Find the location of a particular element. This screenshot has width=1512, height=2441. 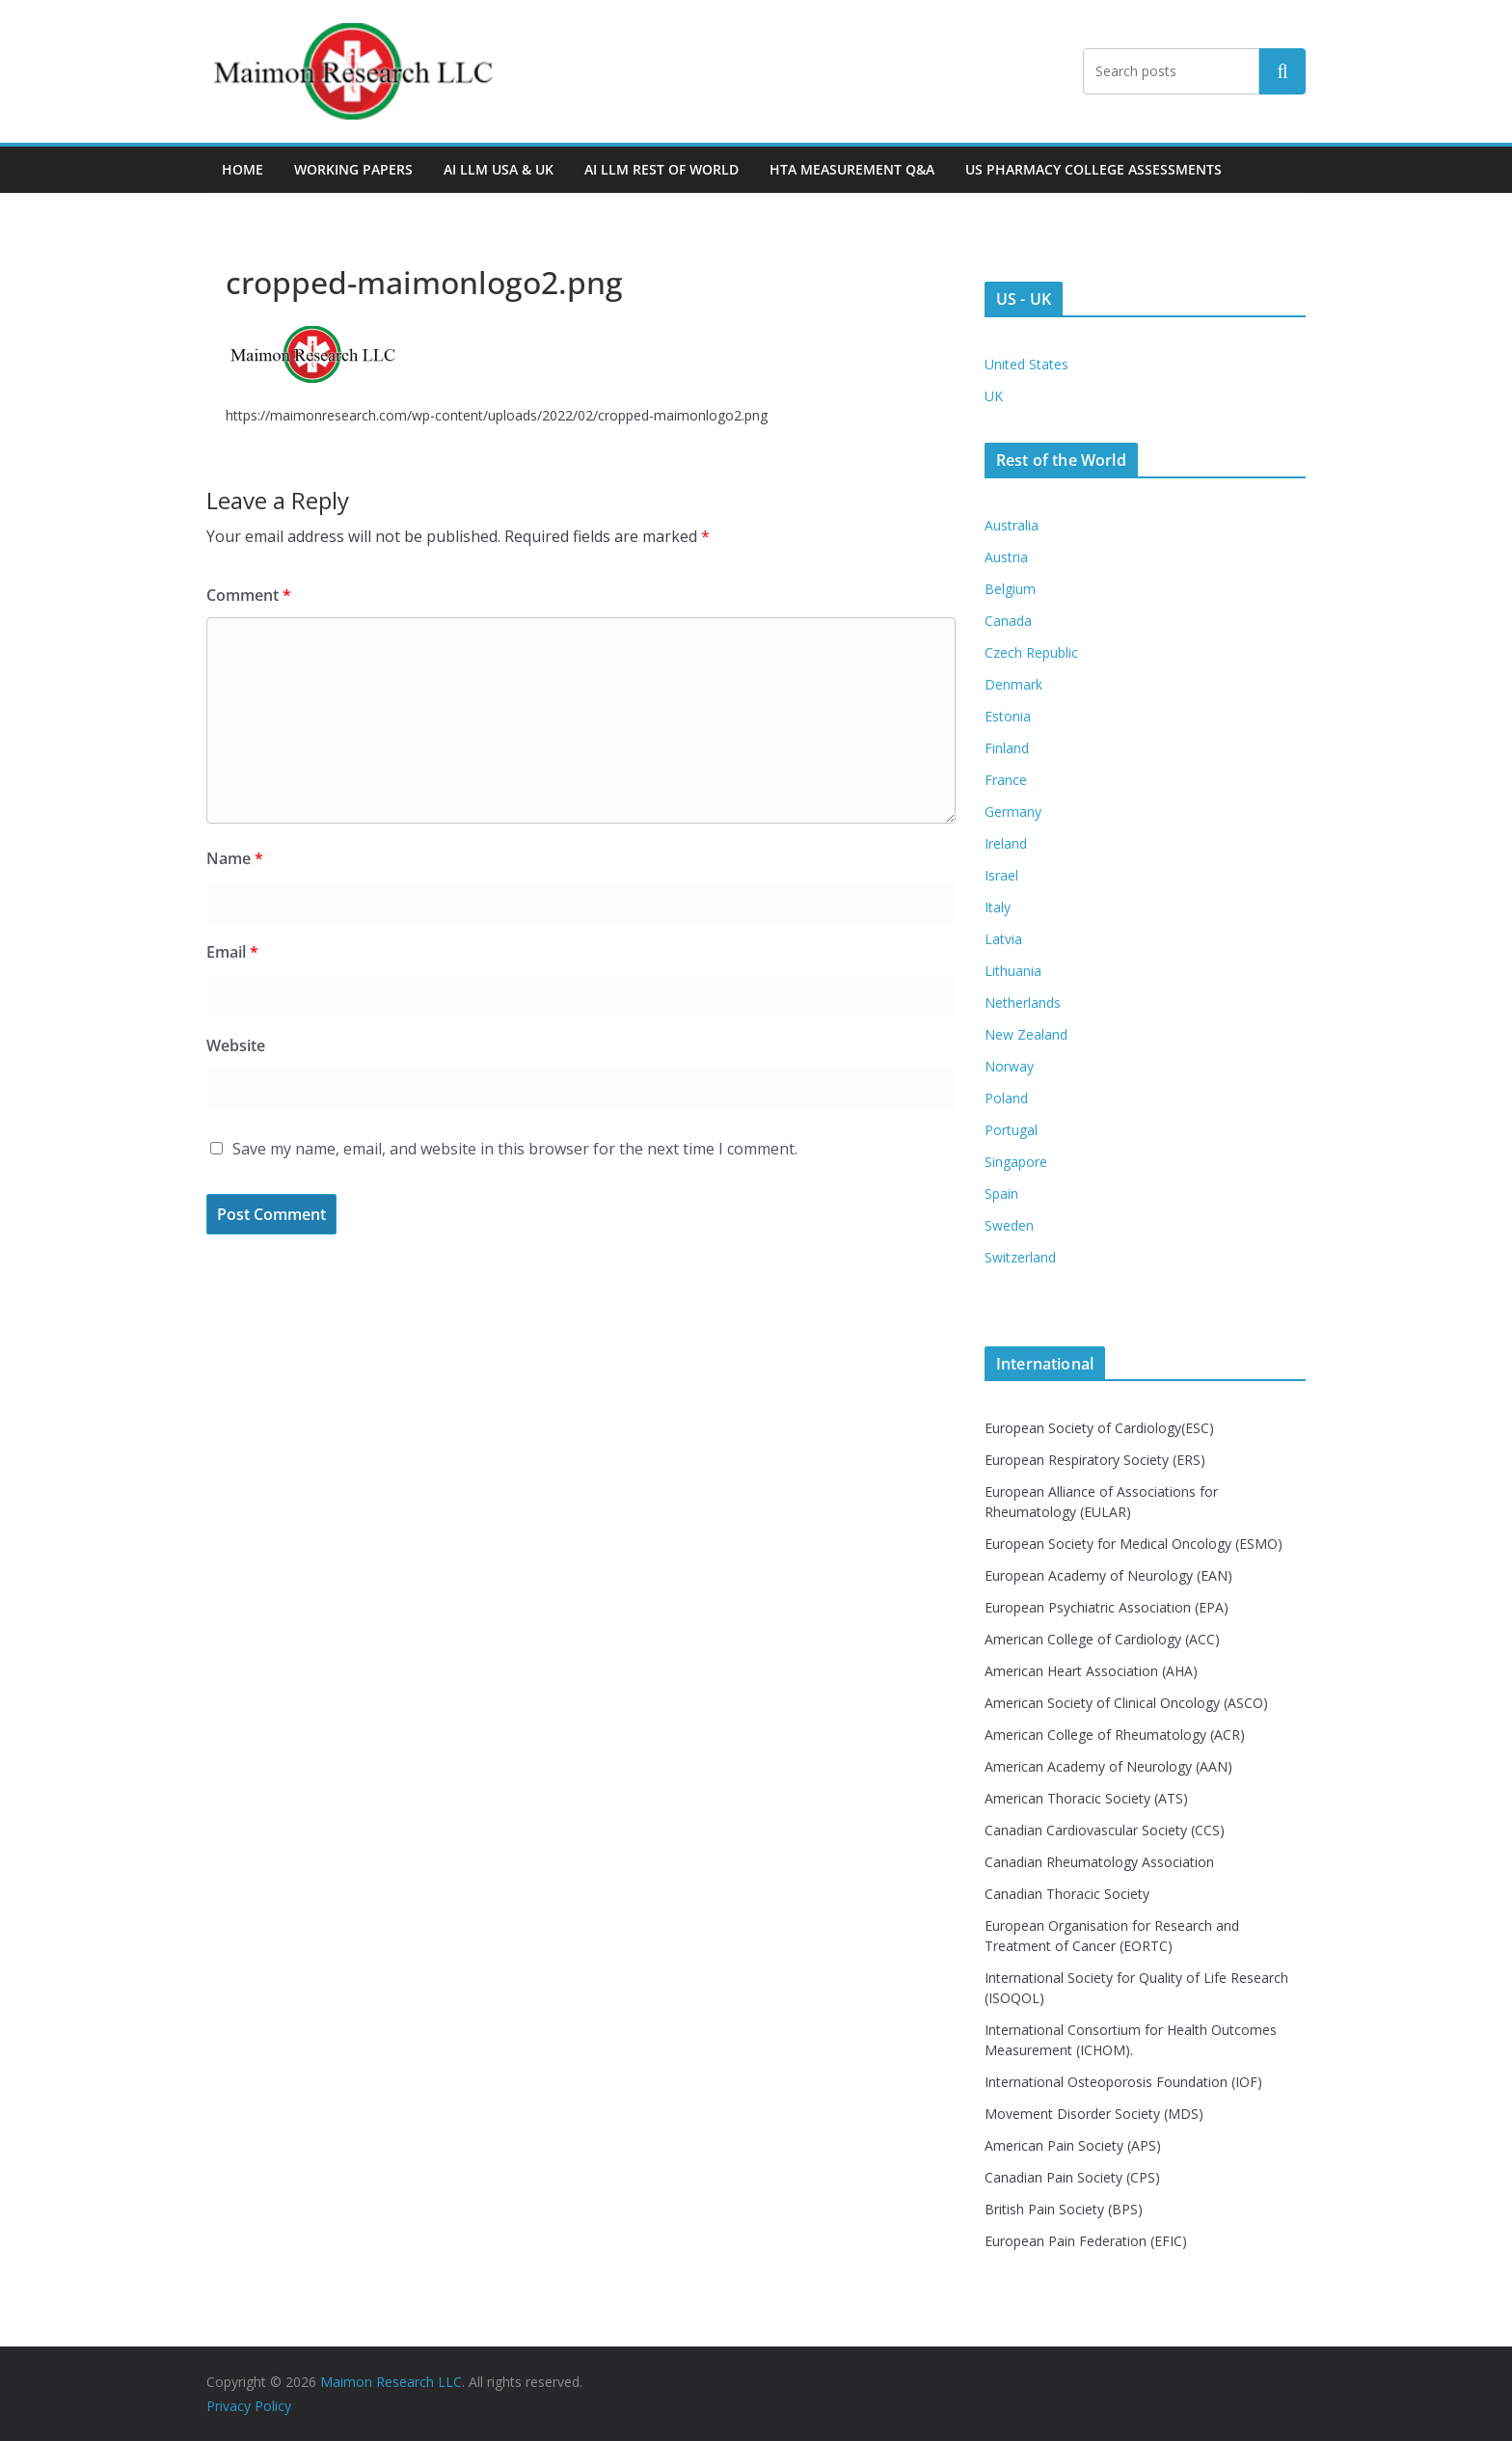

AI LLM Rest of World is located at coordinates (661, 169).